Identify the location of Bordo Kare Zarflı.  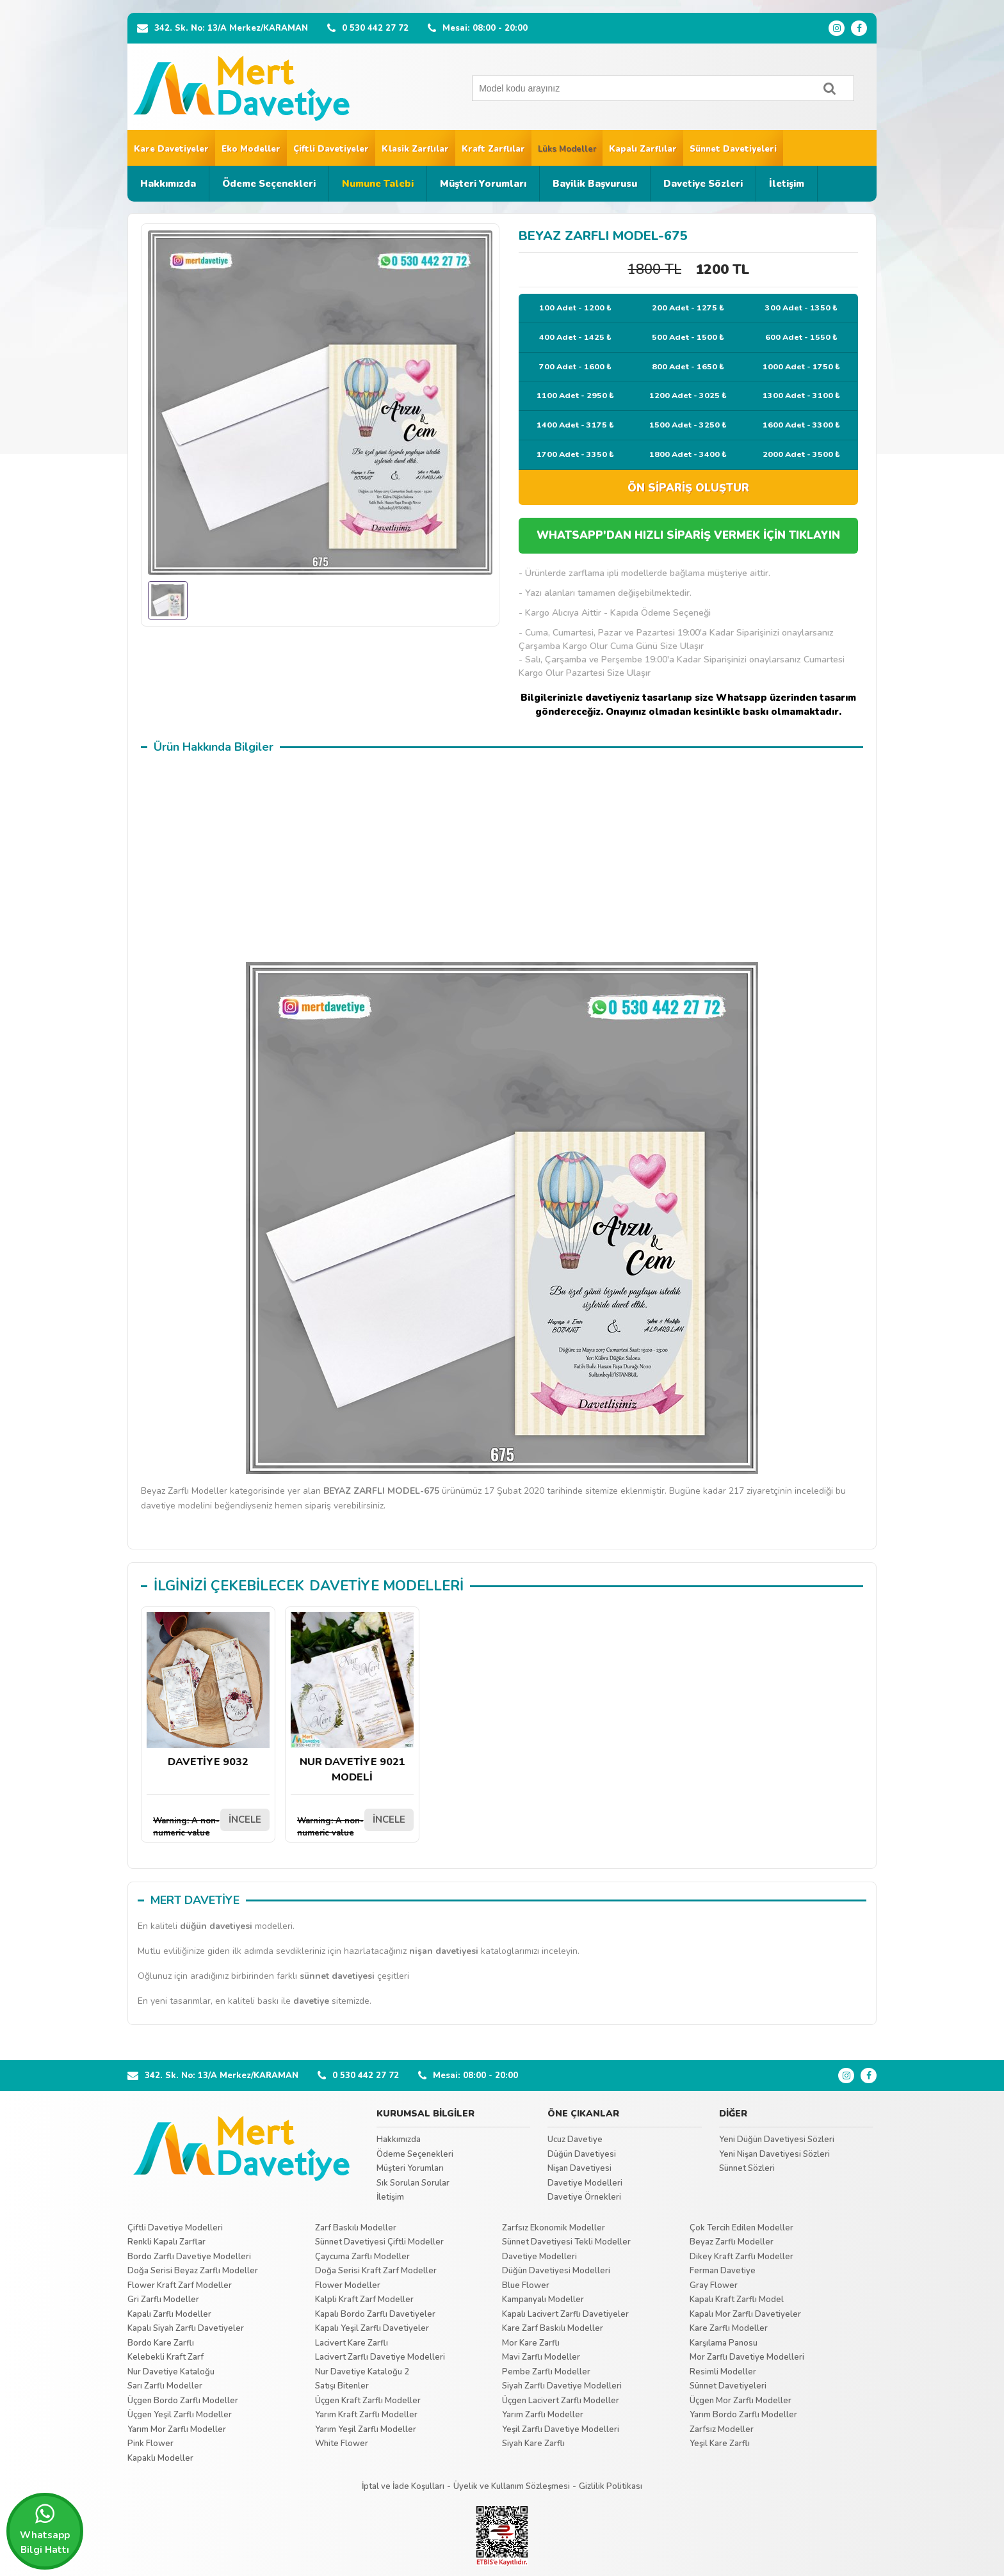
(160, 2343).